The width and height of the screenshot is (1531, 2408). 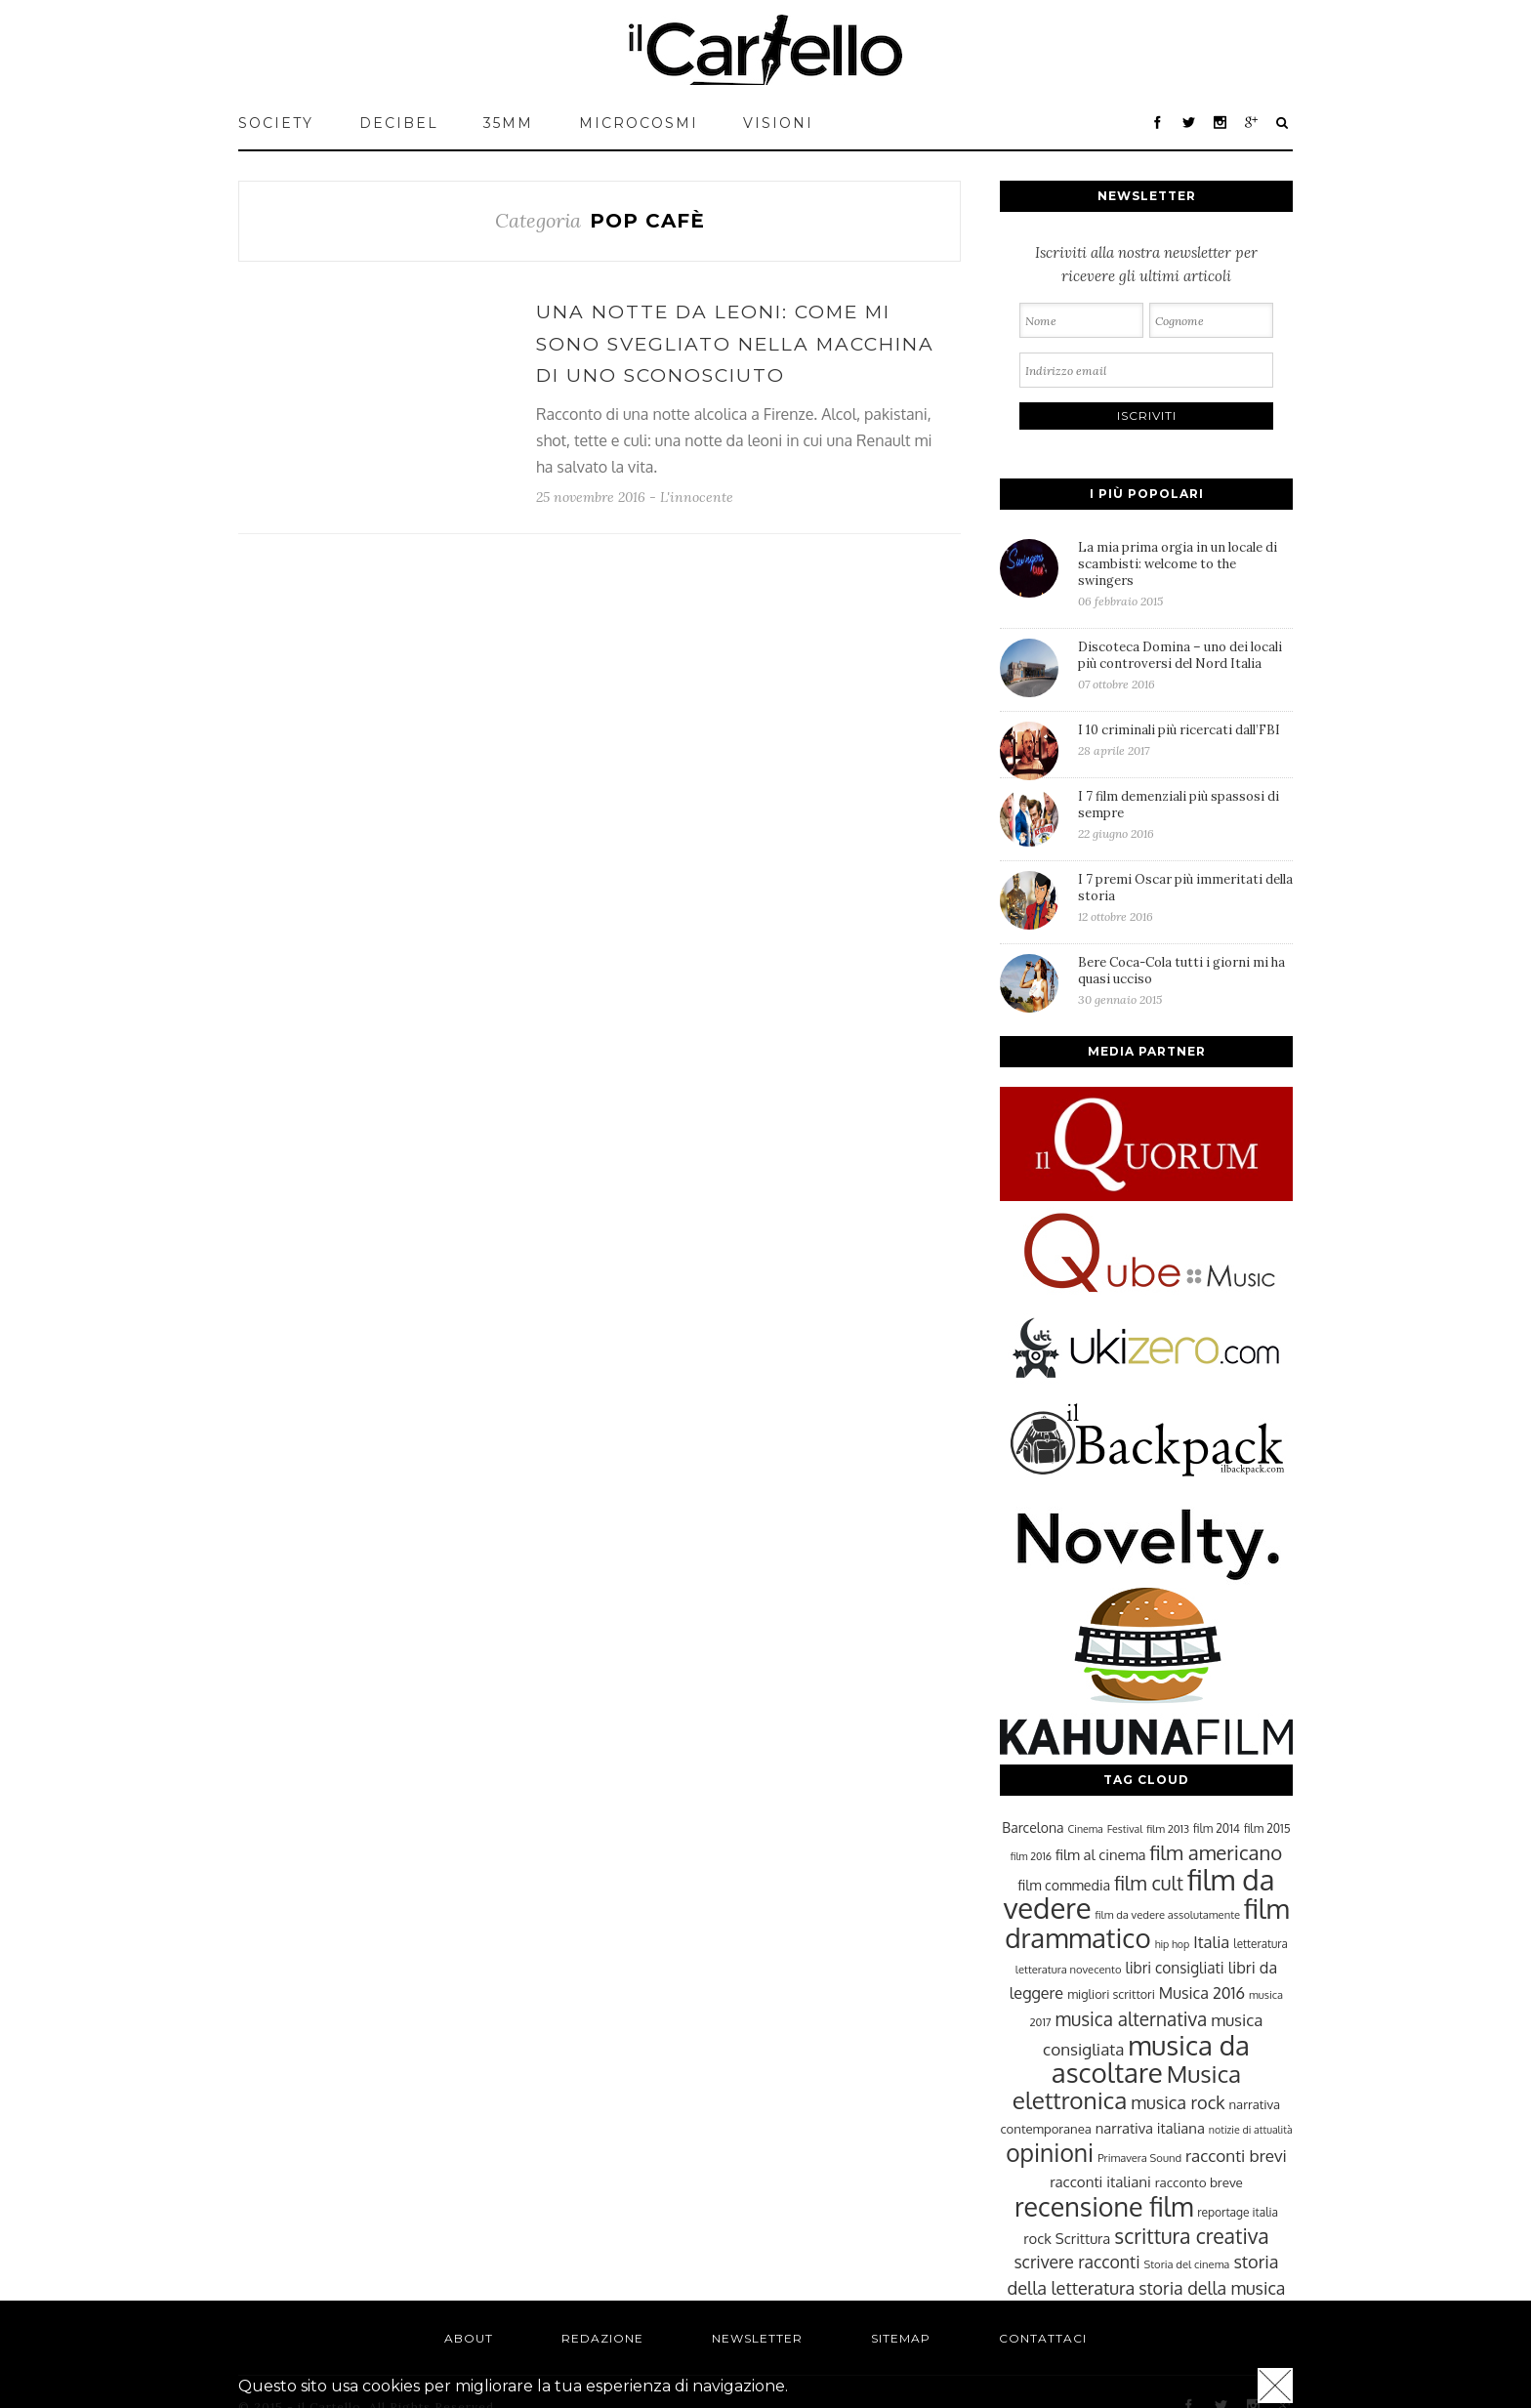 I want to click on scrittura creativa [scrittura creativa (54 elementi)], so click(x=1191, y=2235).